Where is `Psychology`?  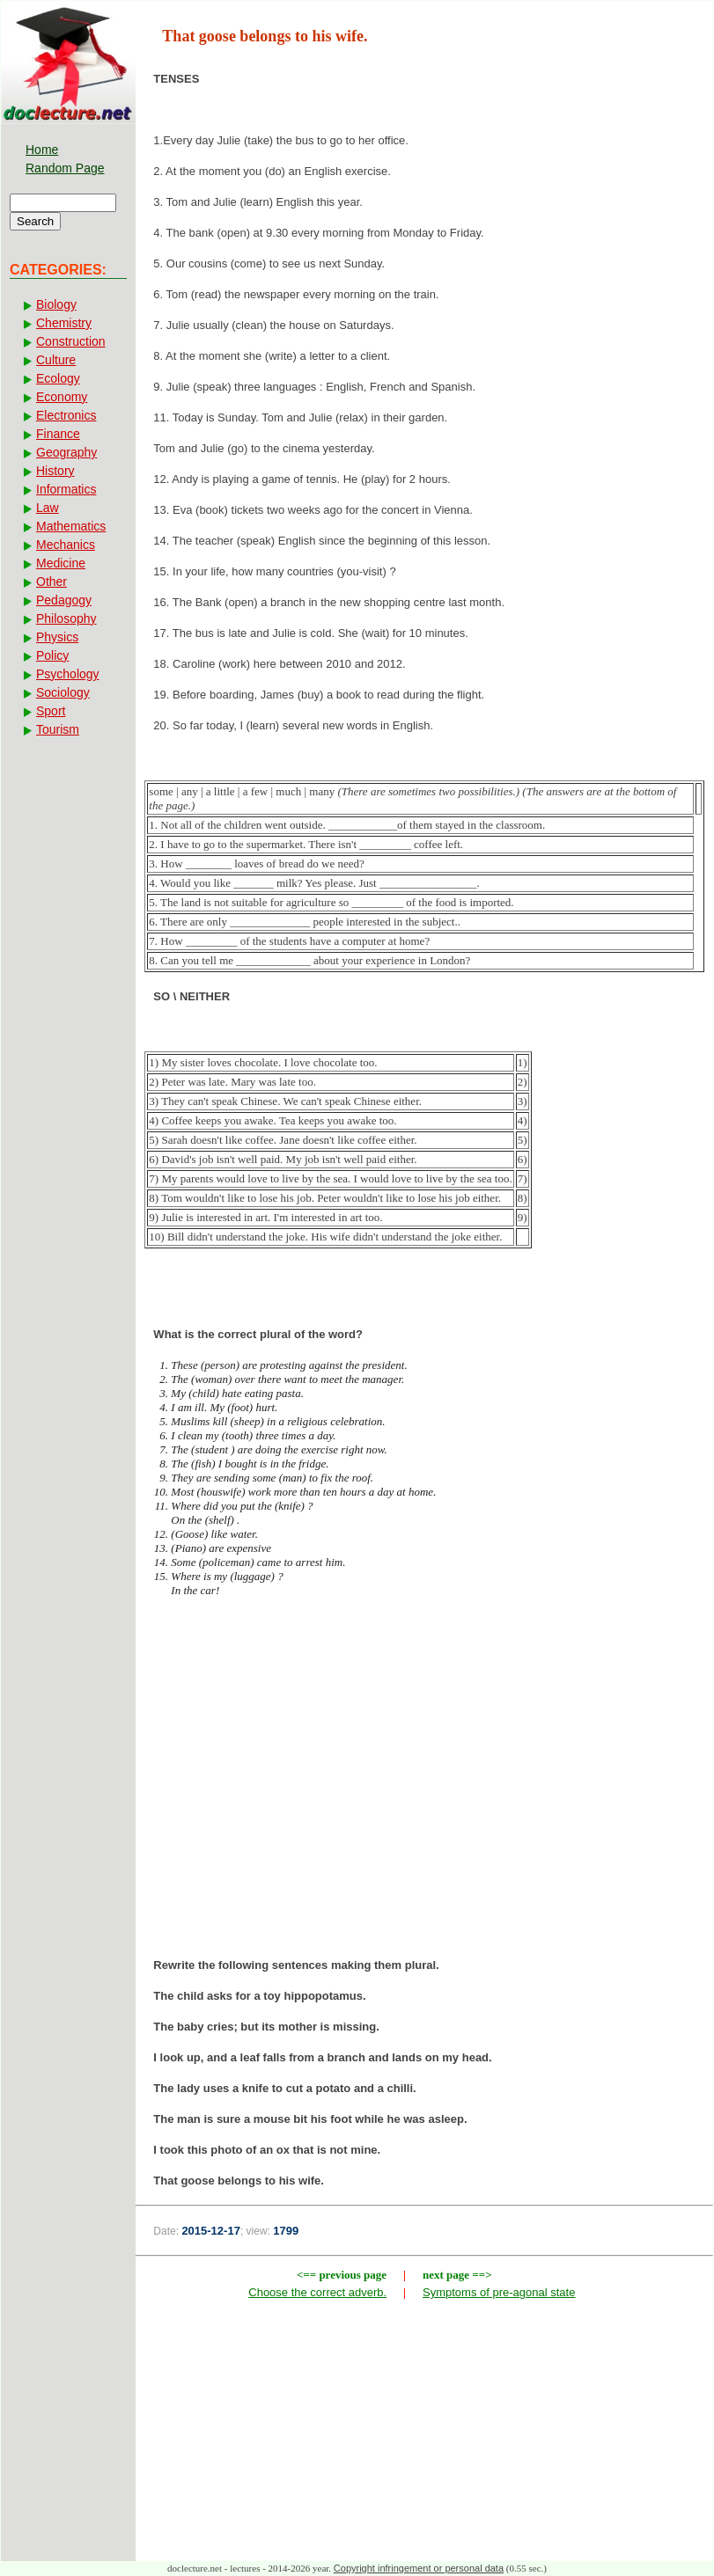 Psychology is located at coordinates (67, 674).